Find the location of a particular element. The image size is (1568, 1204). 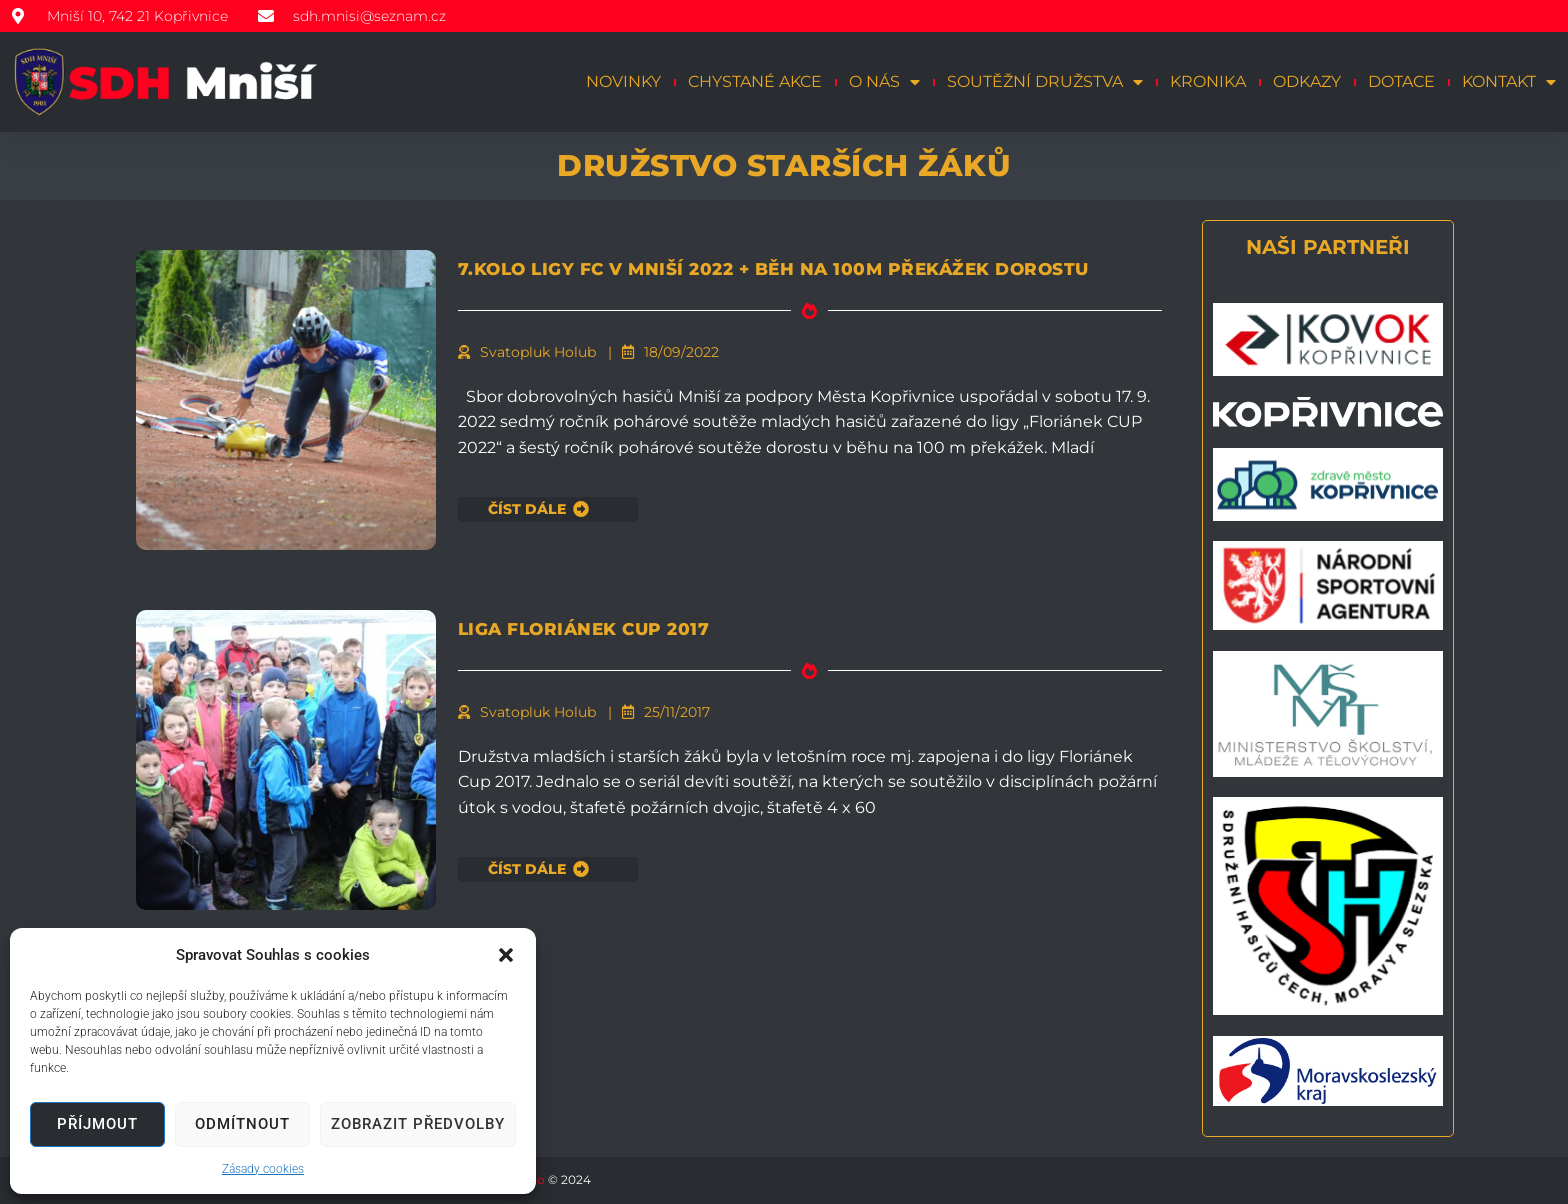

Odkazy is located at coordinates (1307, 81).